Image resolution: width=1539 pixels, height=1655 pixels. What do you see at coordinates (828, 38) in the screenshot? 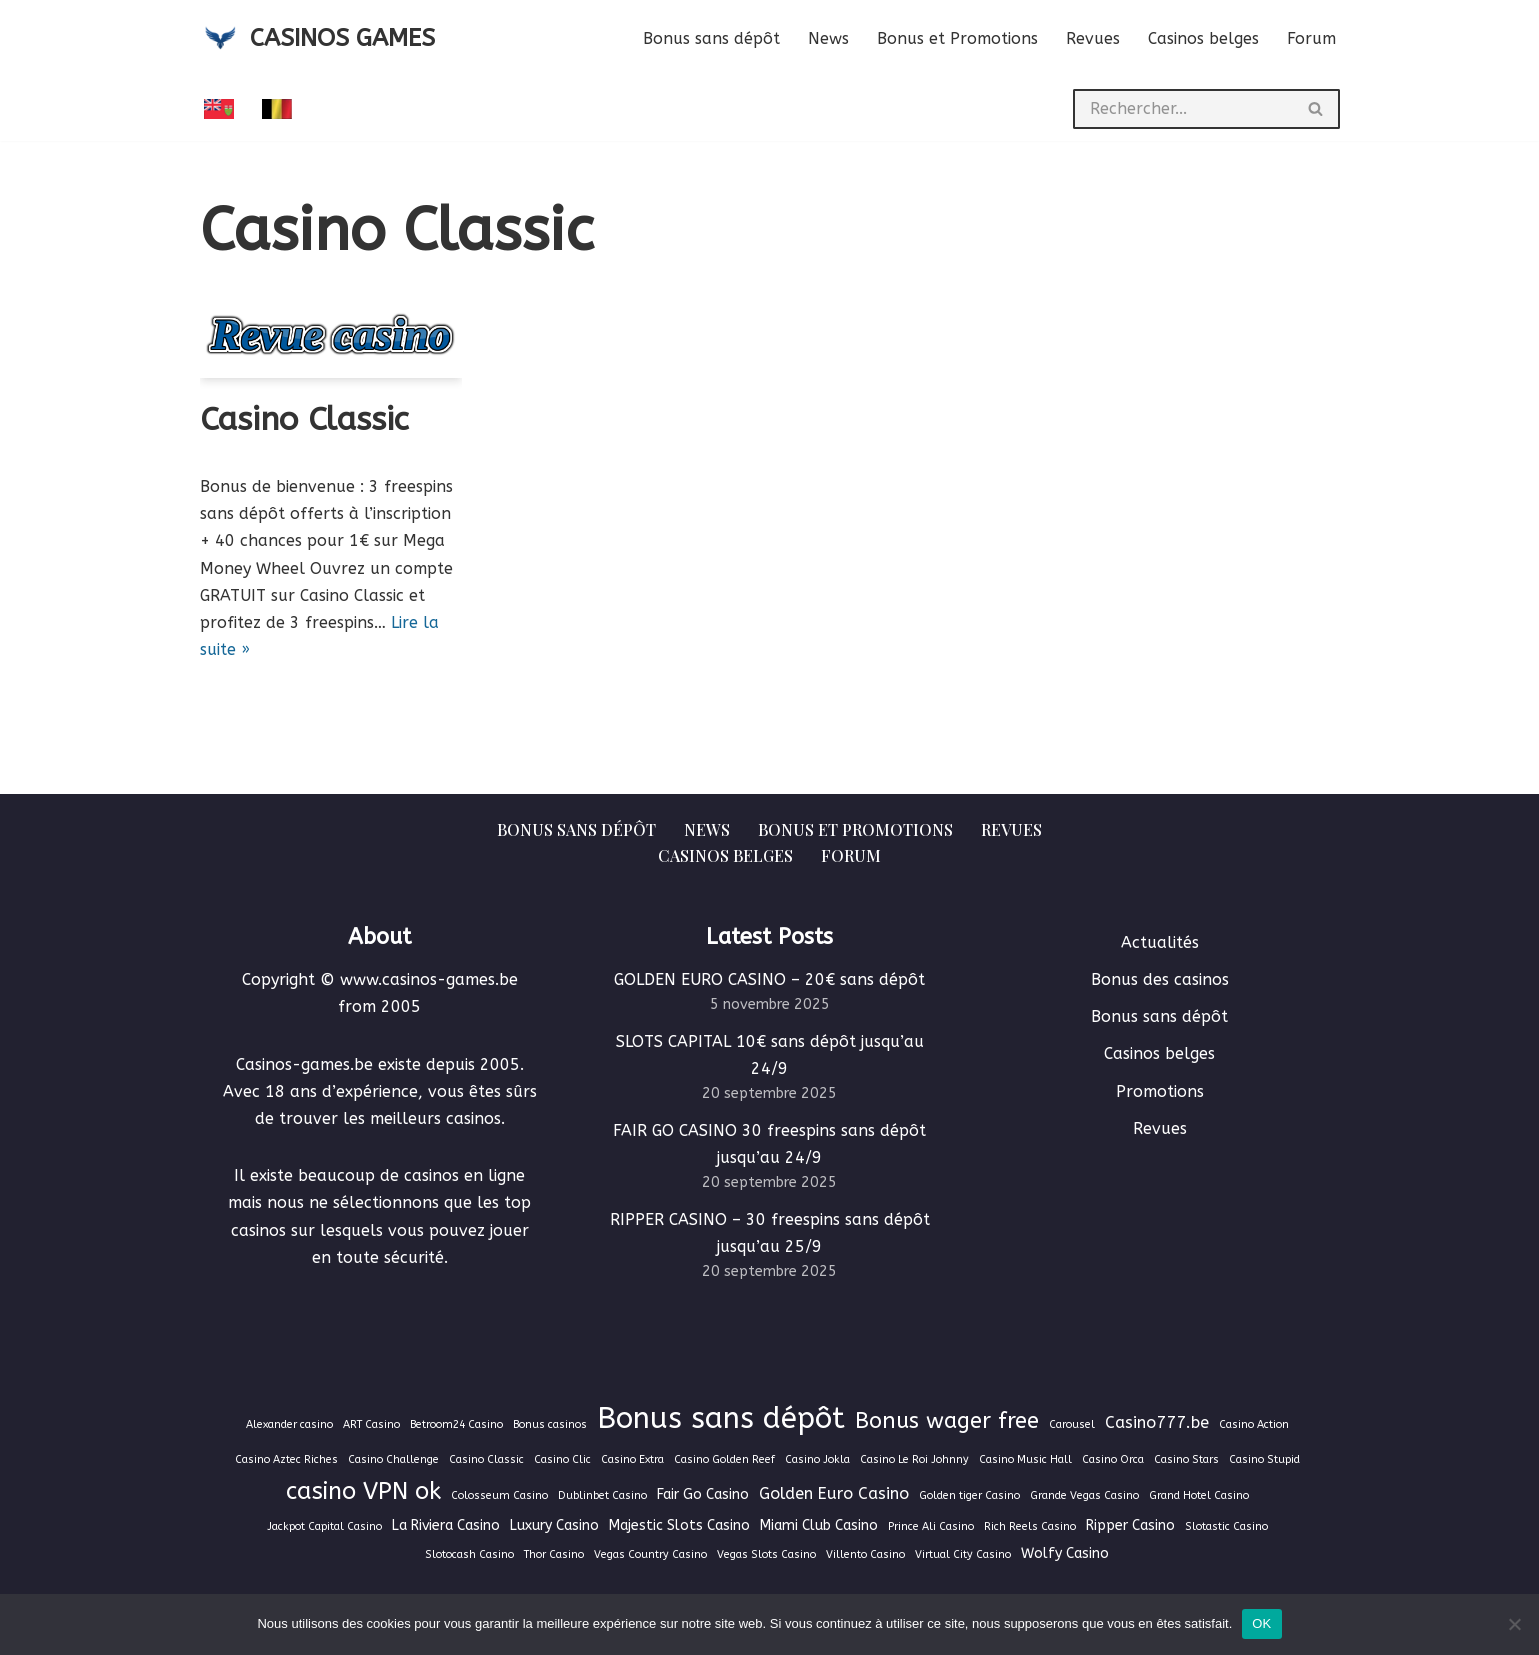
I see `News` at bounding box center [828, 38].